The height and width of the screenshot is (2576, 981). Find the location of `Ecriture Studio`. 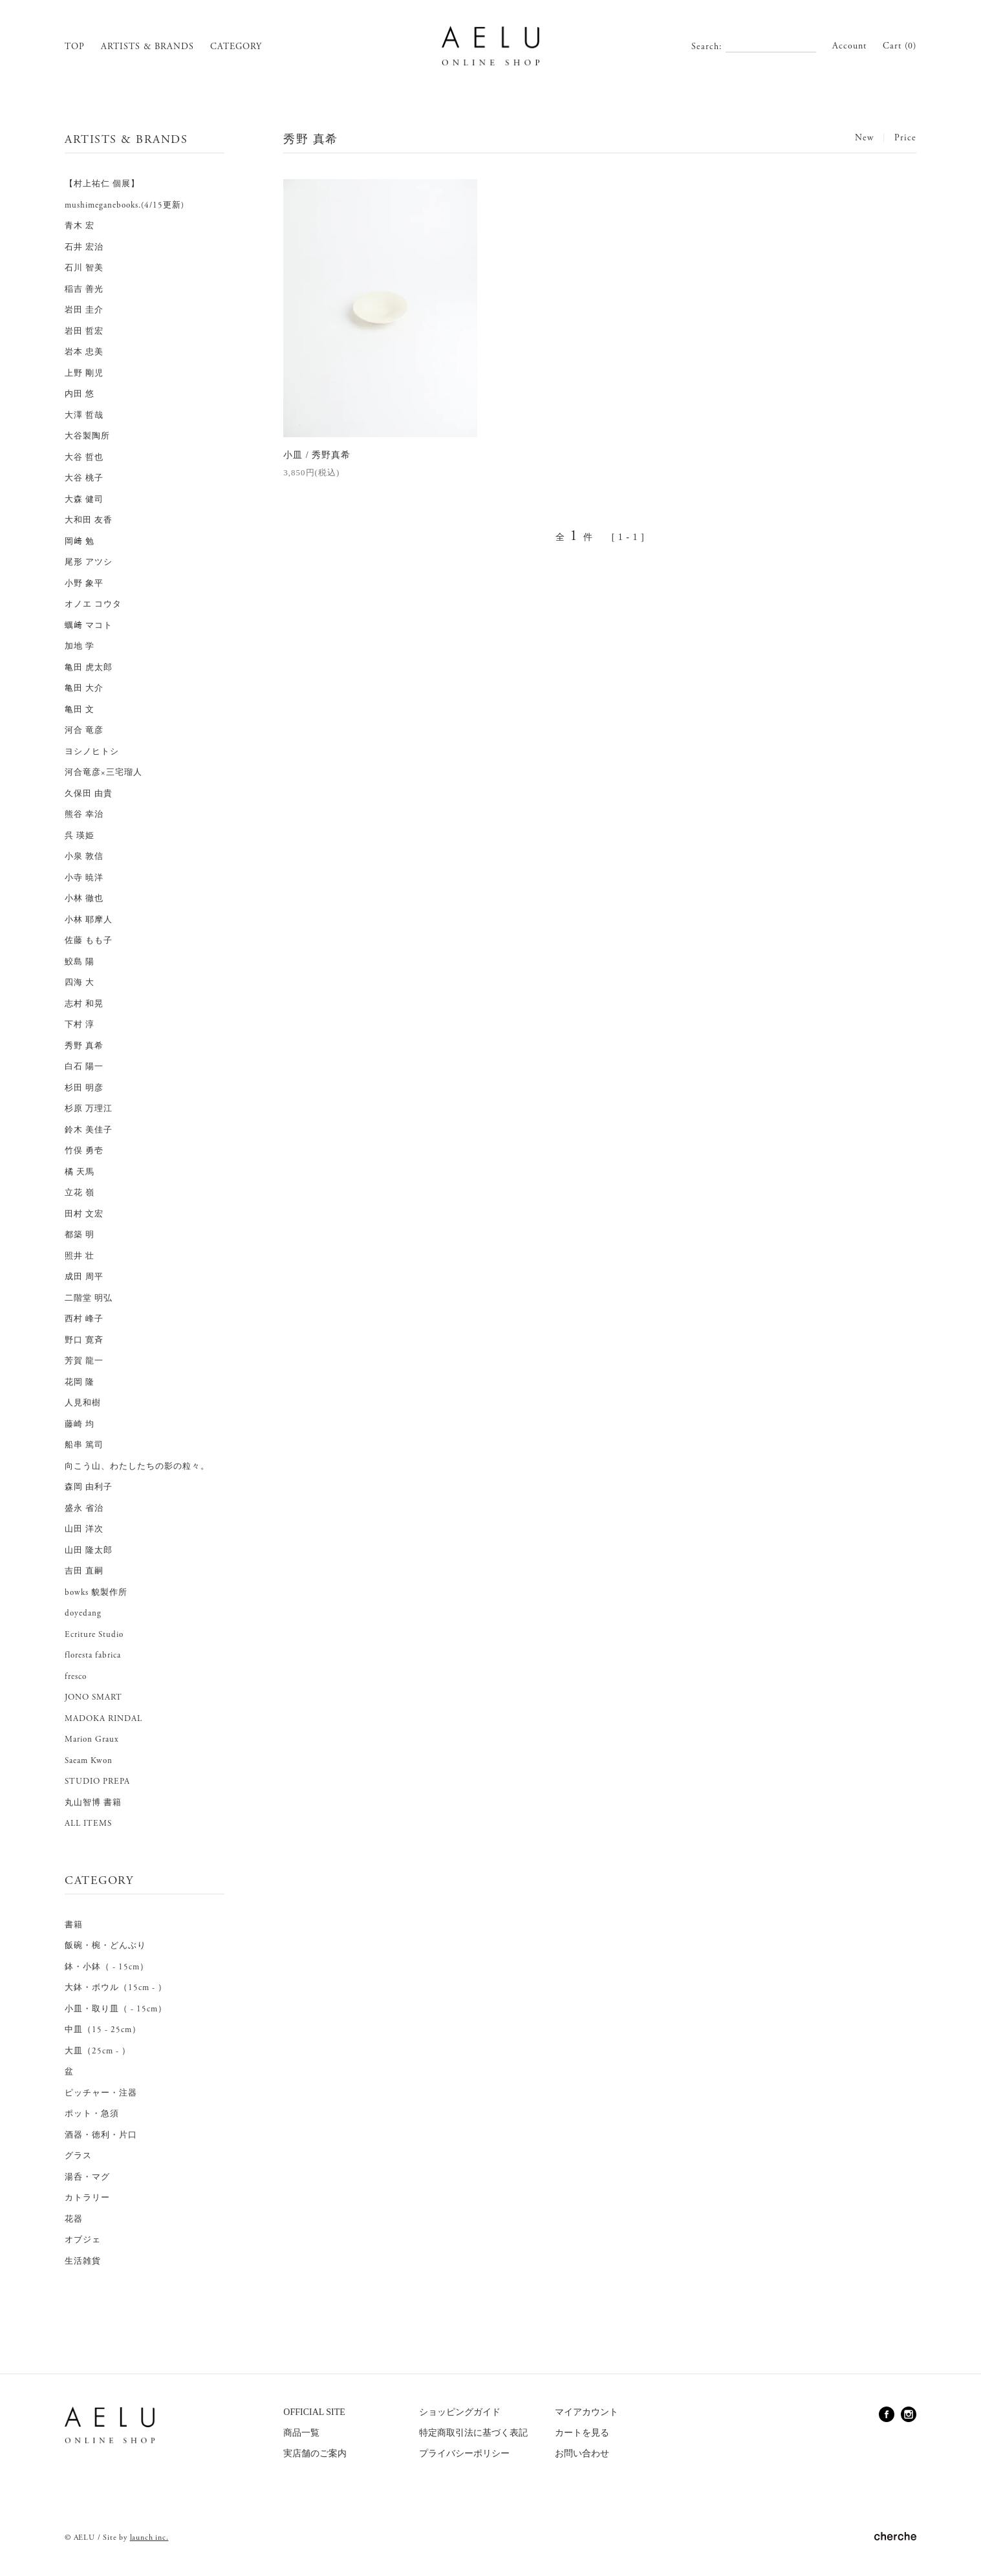

Ecriture Studio is located at coordinates (94, 1634).